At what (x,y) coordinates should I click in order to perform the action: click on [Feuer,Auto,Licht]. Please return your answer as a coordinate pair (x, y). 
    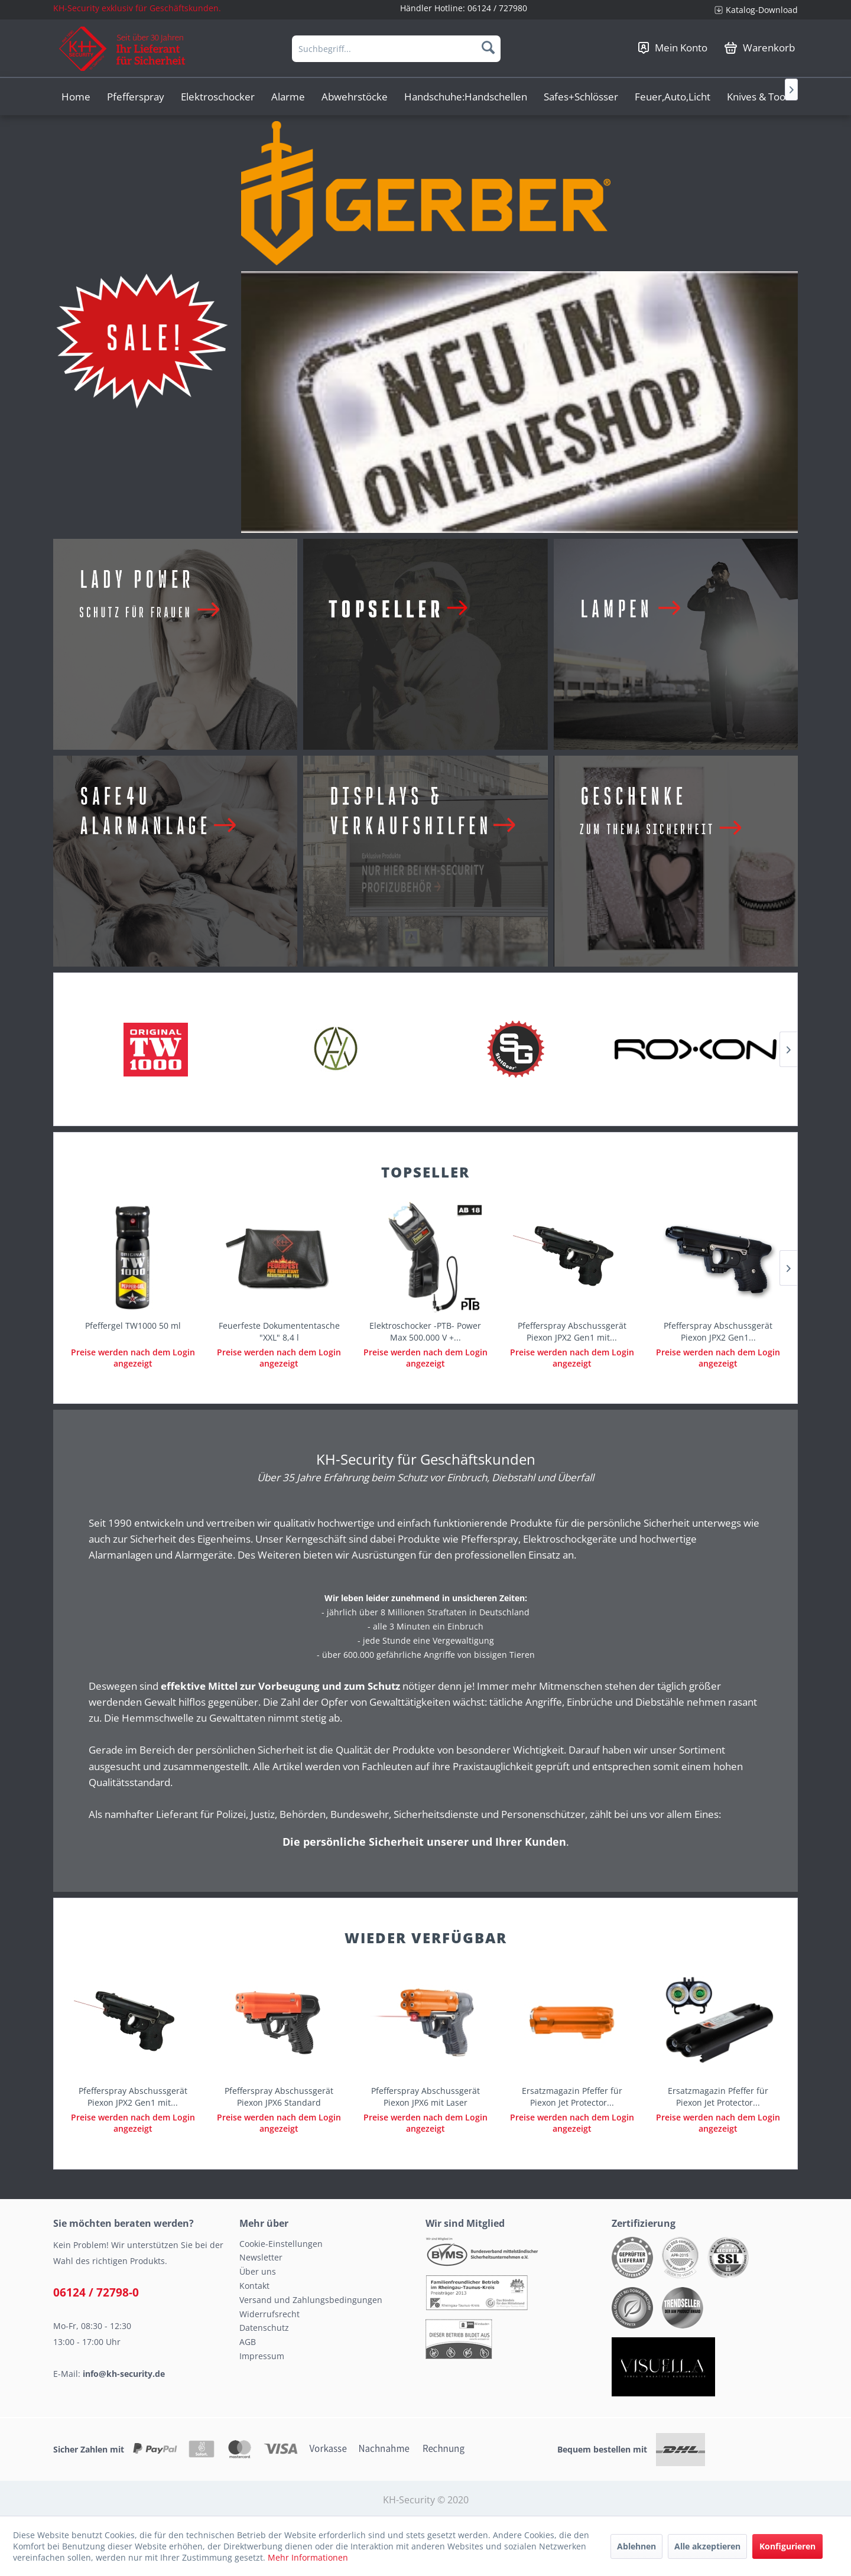
    Looking at the image, I should click on (672, 96).